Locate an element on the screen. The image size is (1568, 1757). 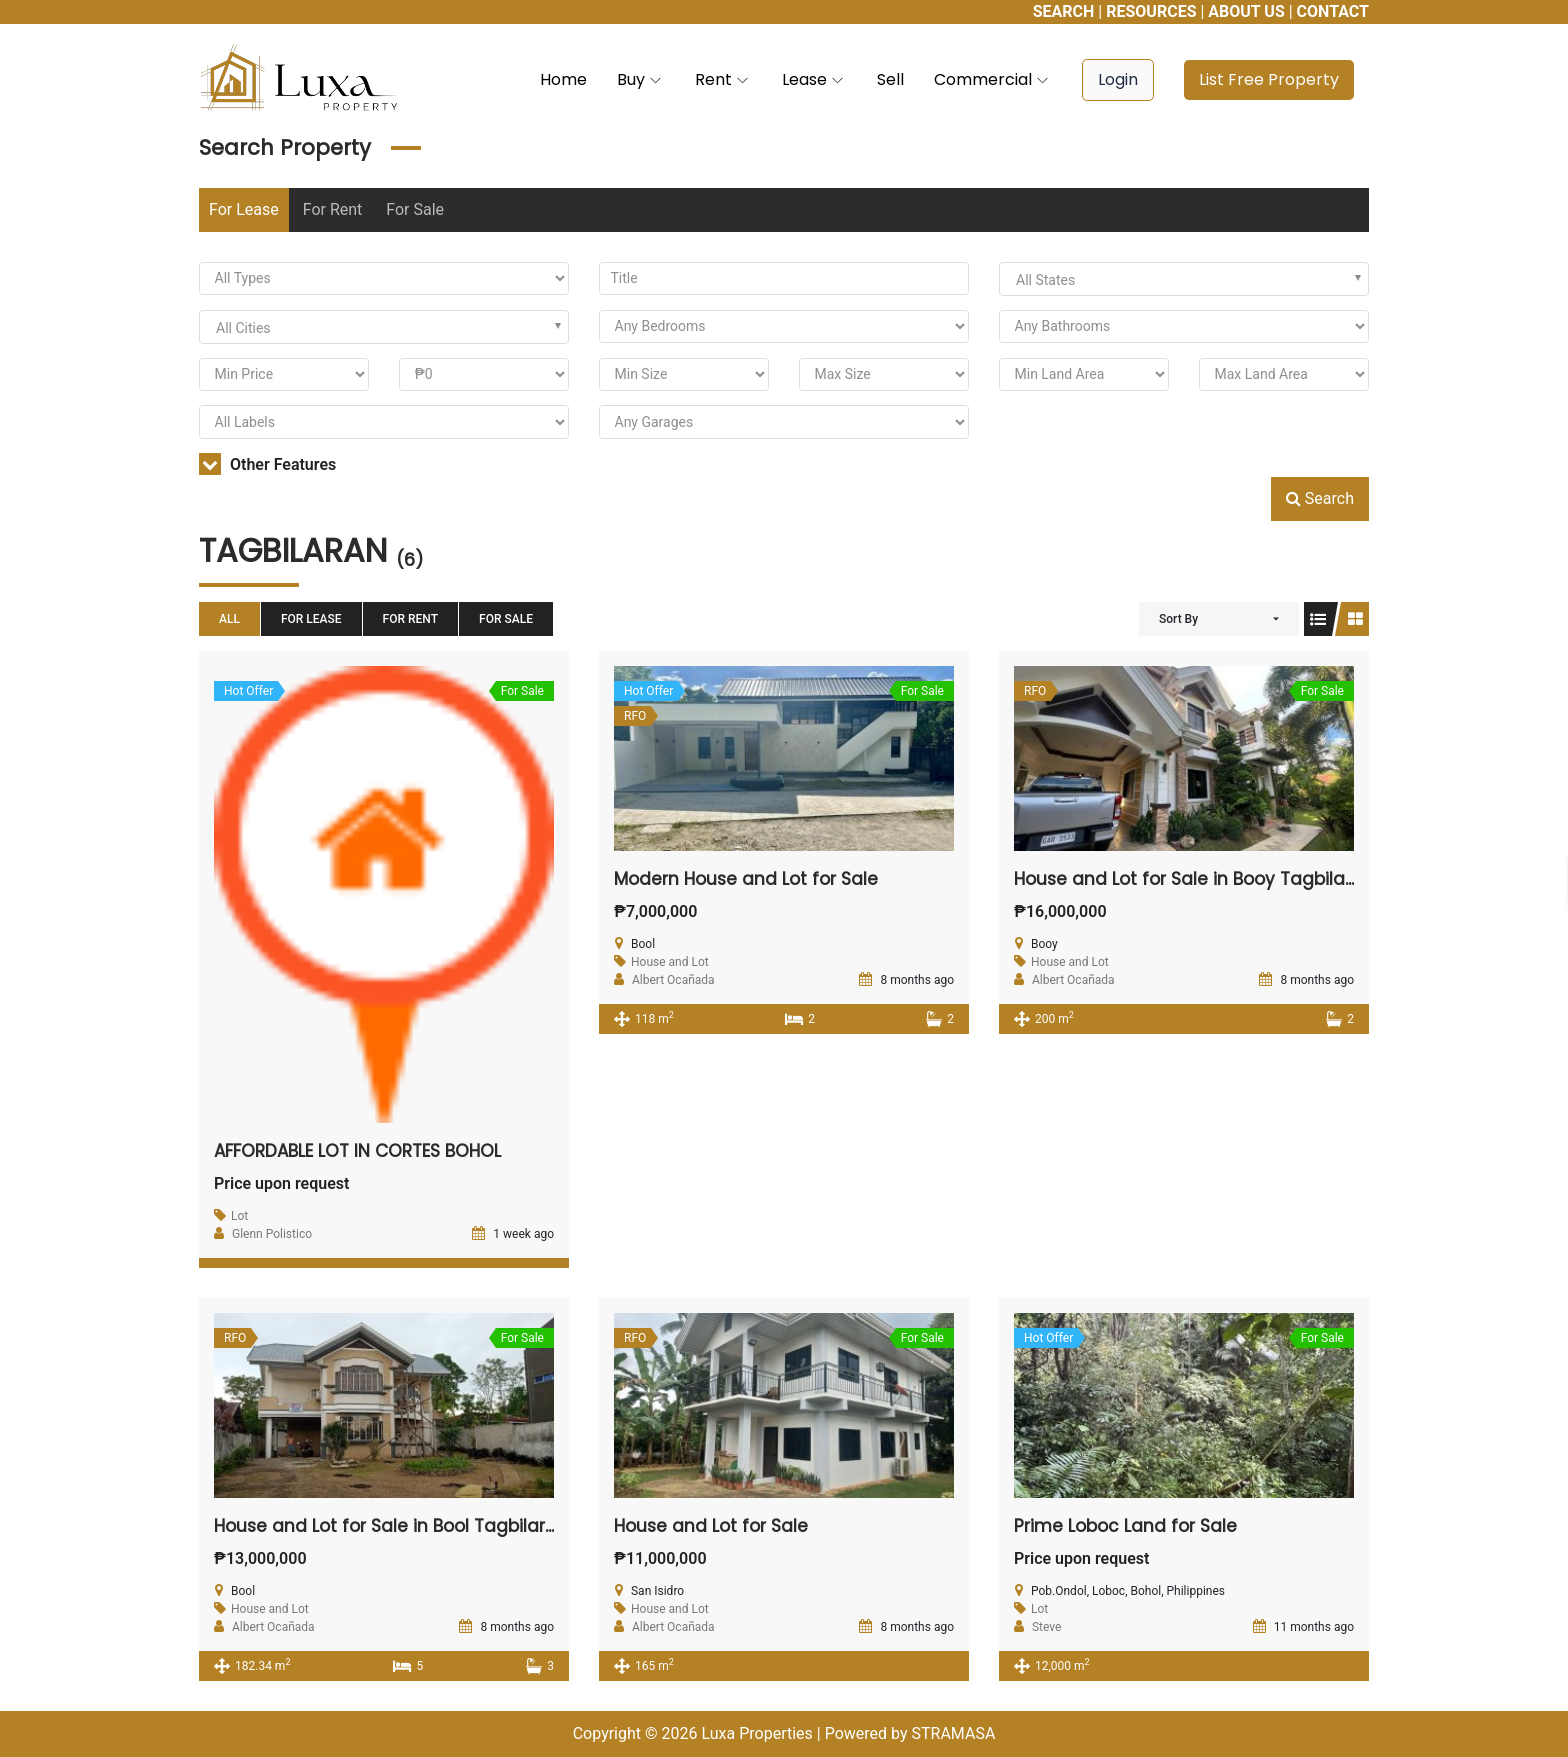
STRAMASA is located at coordinates (953, 1733).